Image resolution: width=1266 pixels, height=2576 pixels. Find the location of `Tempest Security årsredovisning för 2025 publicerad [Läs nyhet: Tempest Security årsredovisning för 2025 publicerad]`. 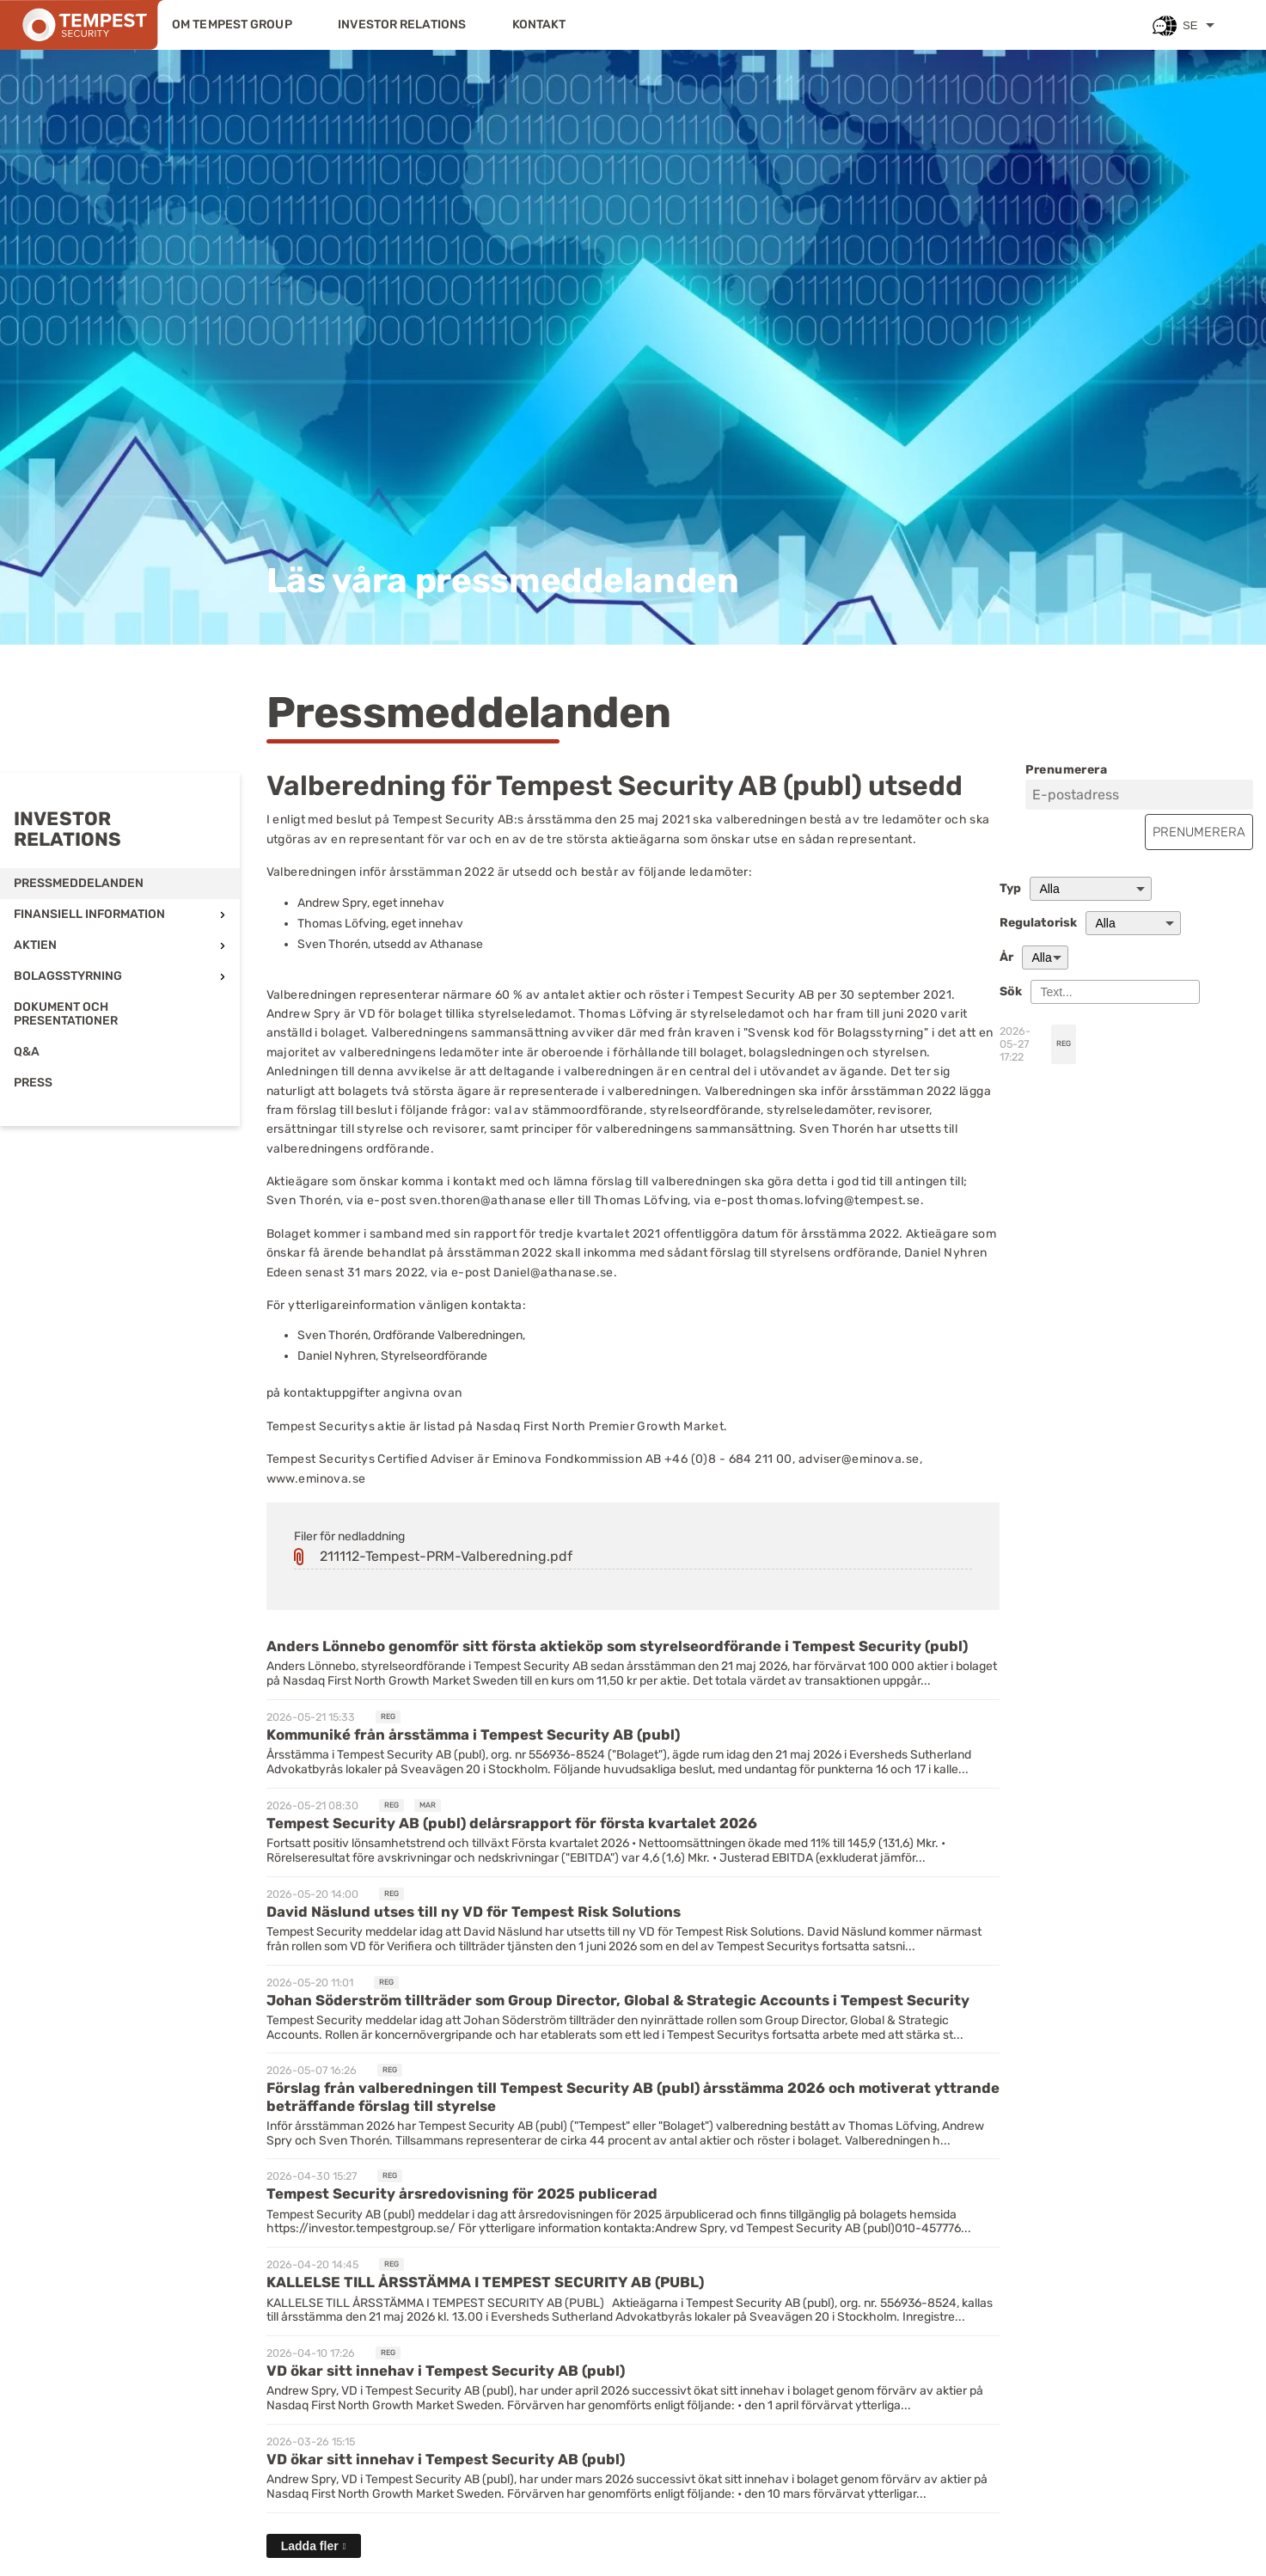

Tempest Security årsredovisning för 2025 publicerad [Läs nyhet: Tempest Security årsredovisning för 2025 publicerad] is located at coordinates (461, 2193).